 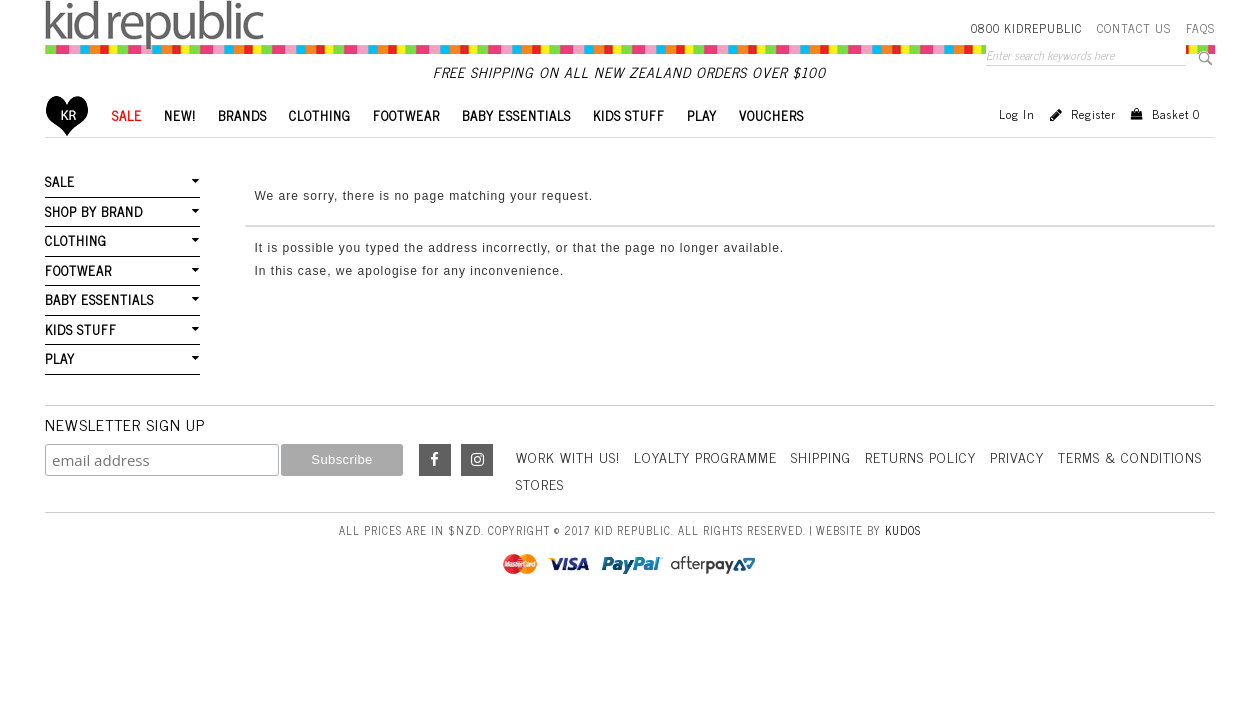 I want to click on SALE, so click(x=127, y=115).